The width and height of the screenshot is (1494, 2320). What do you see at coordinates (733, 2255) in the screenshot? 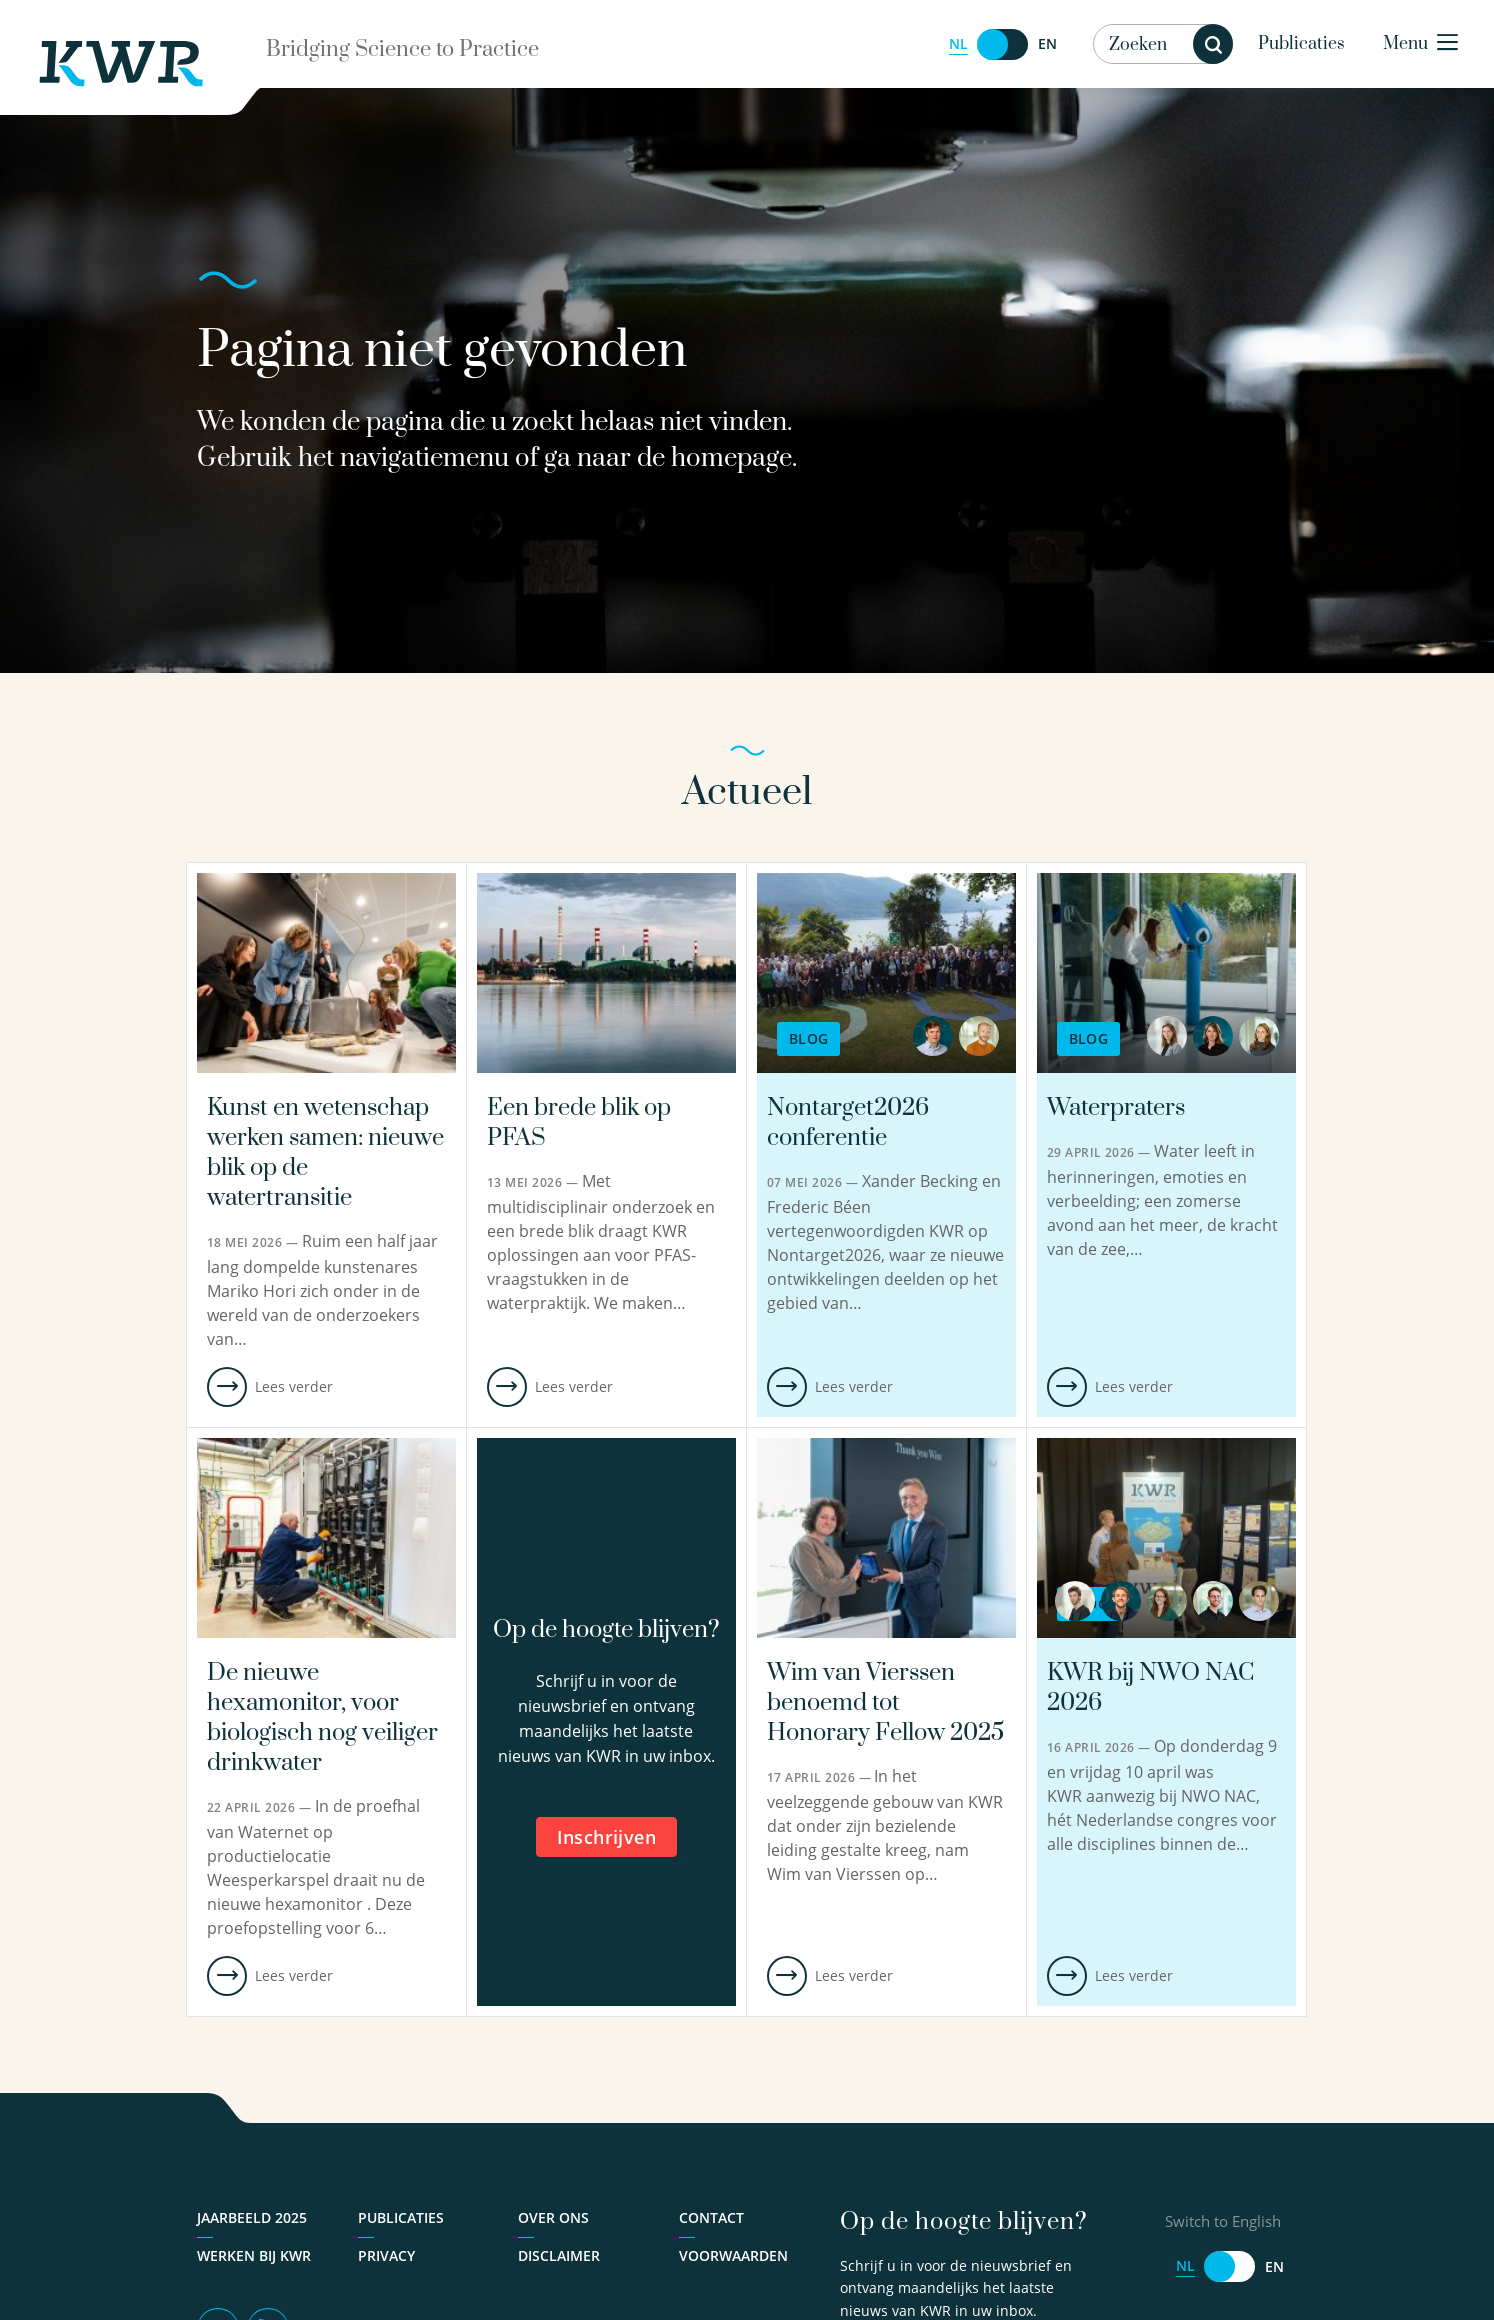
I see `Voorwaarden` at bounding box center [733, 2255].